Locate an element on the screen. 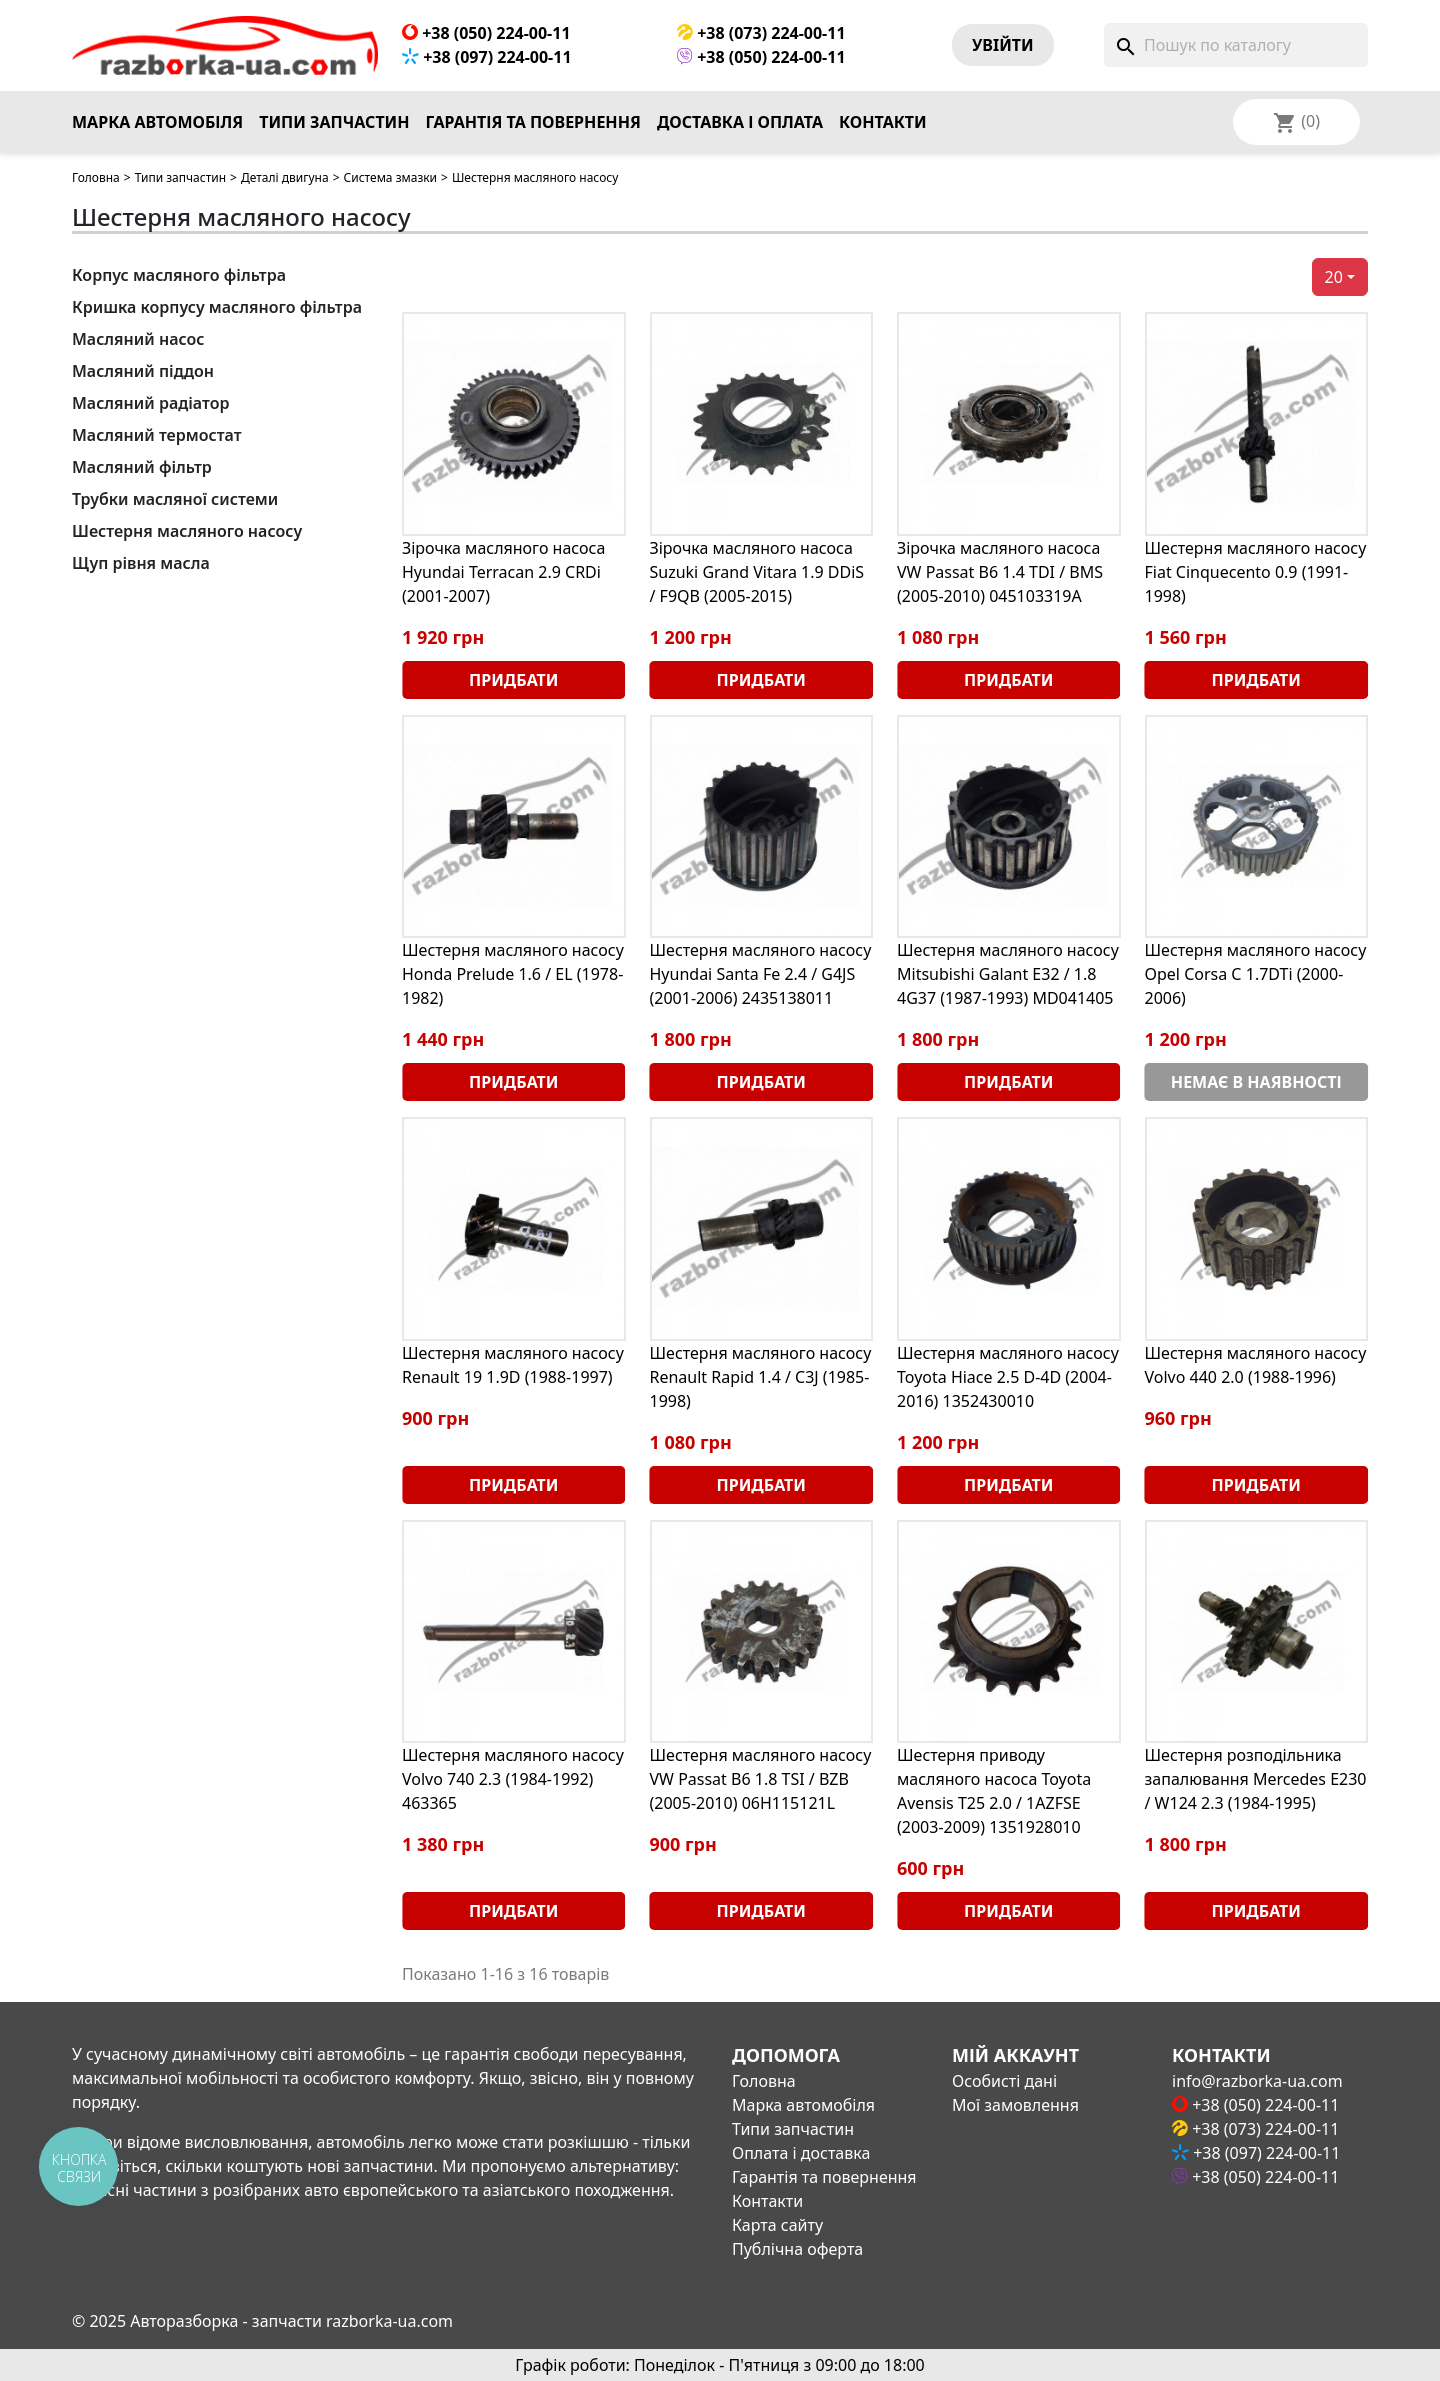 This screenshot has width=1440, height=2381. 20 is located at coordinates (1334, 277).